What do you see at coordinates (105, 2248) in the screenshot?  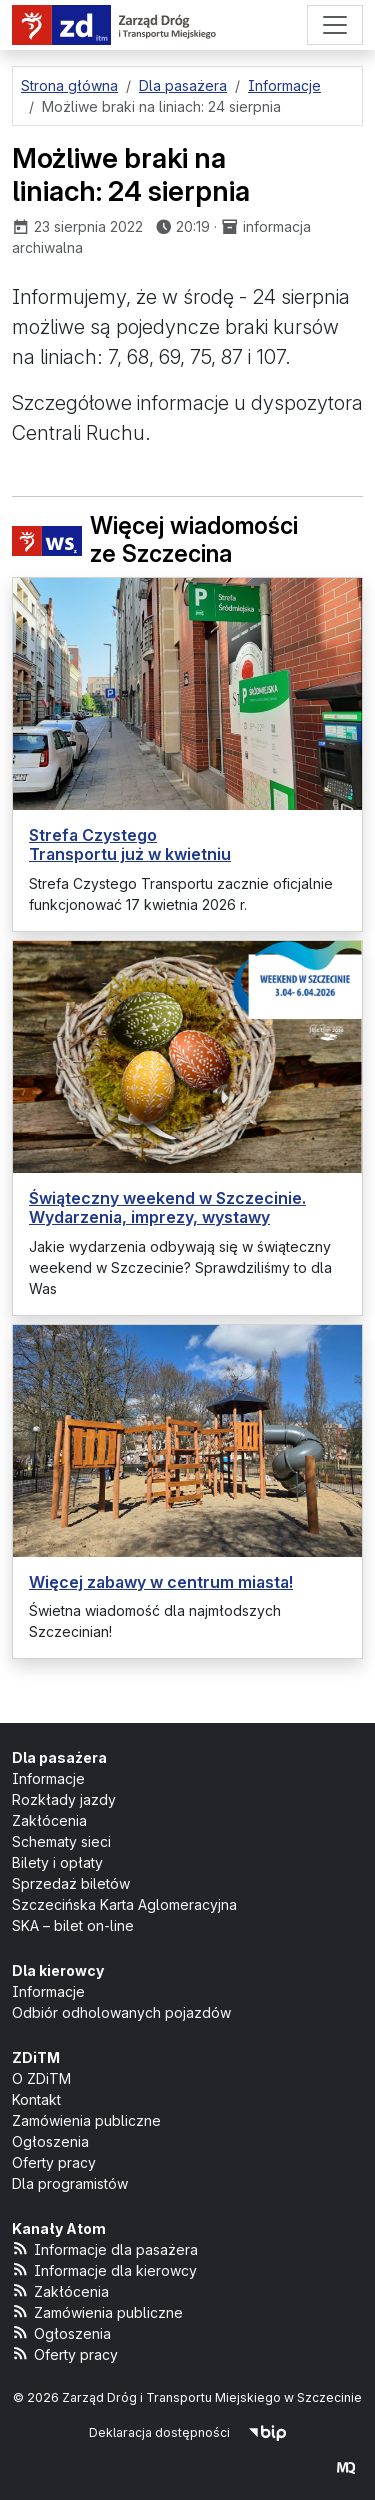 I see `Informacje dla pasażera` at bounding box center [105, 2248].